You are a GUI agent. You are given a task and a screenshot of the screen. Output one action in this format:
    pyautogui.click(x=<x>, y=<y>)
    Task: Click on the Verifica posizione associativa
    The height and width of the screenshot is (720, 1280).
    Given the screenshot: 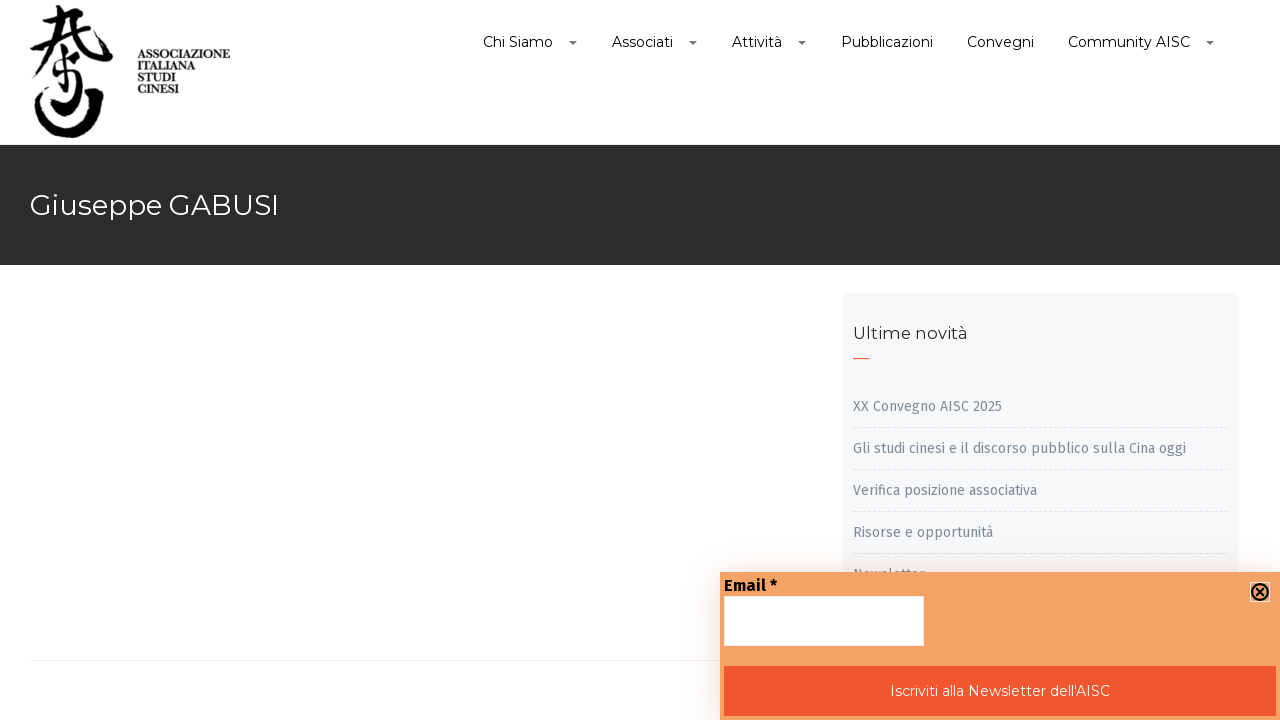 What is the action you would take?
    pyautogui.click(x=945, y=490)
    